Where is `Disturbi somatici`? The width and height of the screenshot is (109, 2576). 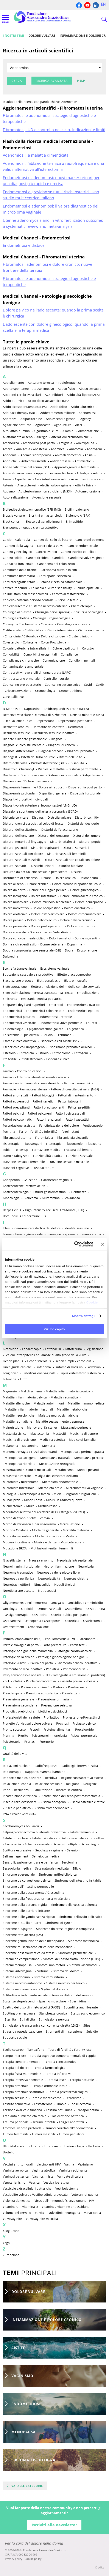
Disturbi somatici is located at coordinates (15, 866).